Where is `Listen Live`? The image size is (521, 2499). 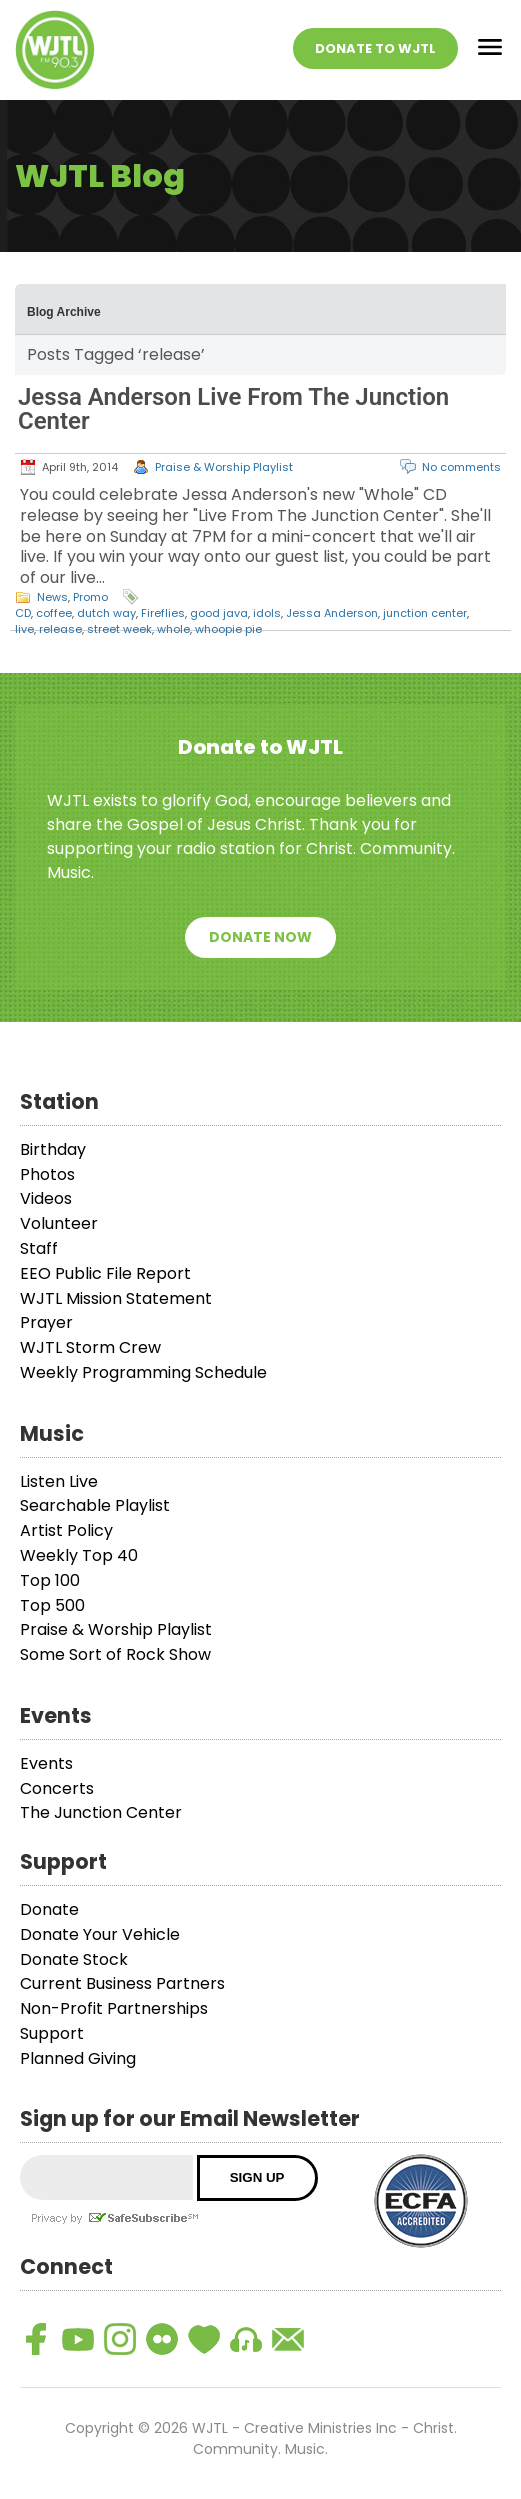
Listen Live is located at coordinates (59, 1481).